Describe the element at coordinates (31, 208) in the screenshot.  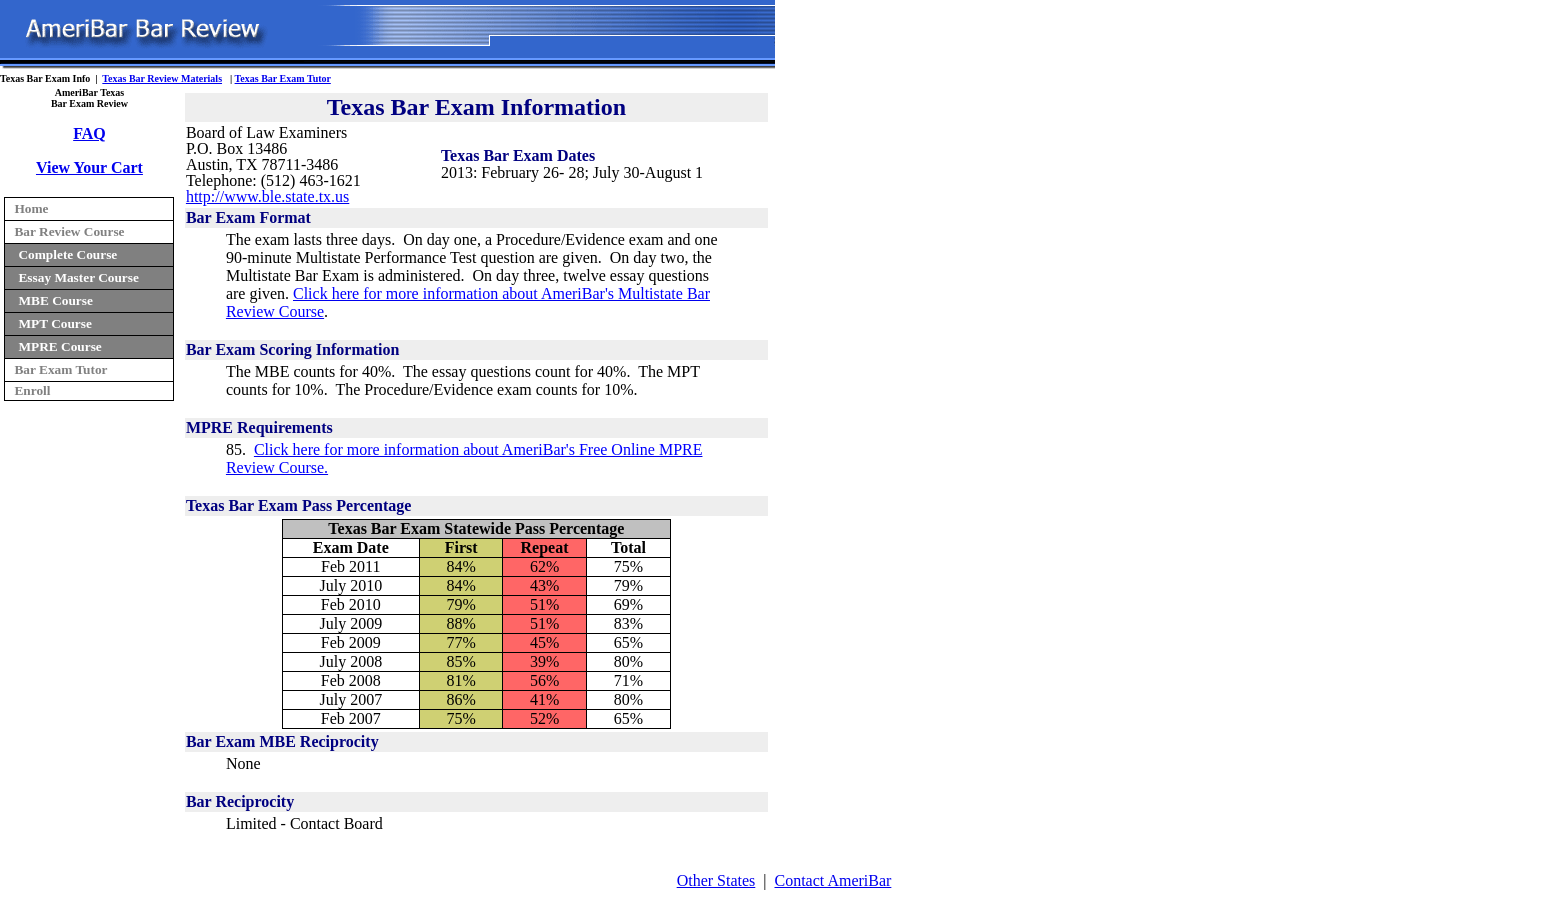
I see `Home` at that location.